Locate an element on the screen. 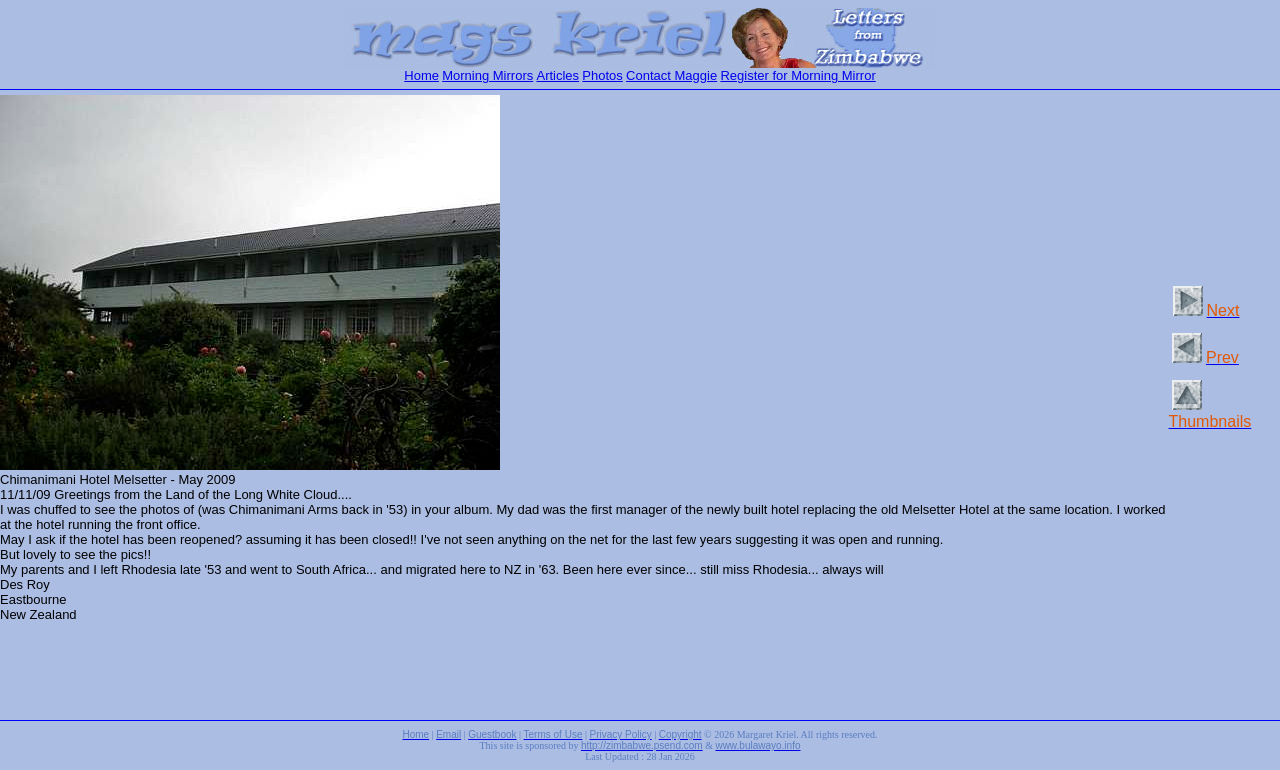  Home is located at coordinates (421, 75).